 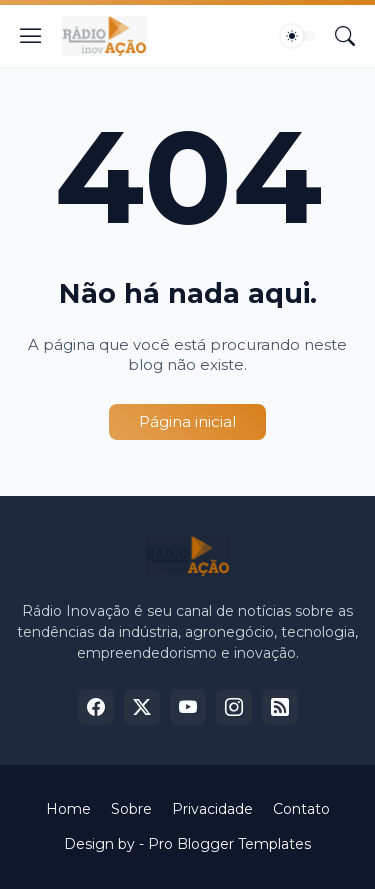 What do you see at coordinates (229, 844) in the screenshot?
I see `Pro Blogger Templates` at bounding box center [229, 844].